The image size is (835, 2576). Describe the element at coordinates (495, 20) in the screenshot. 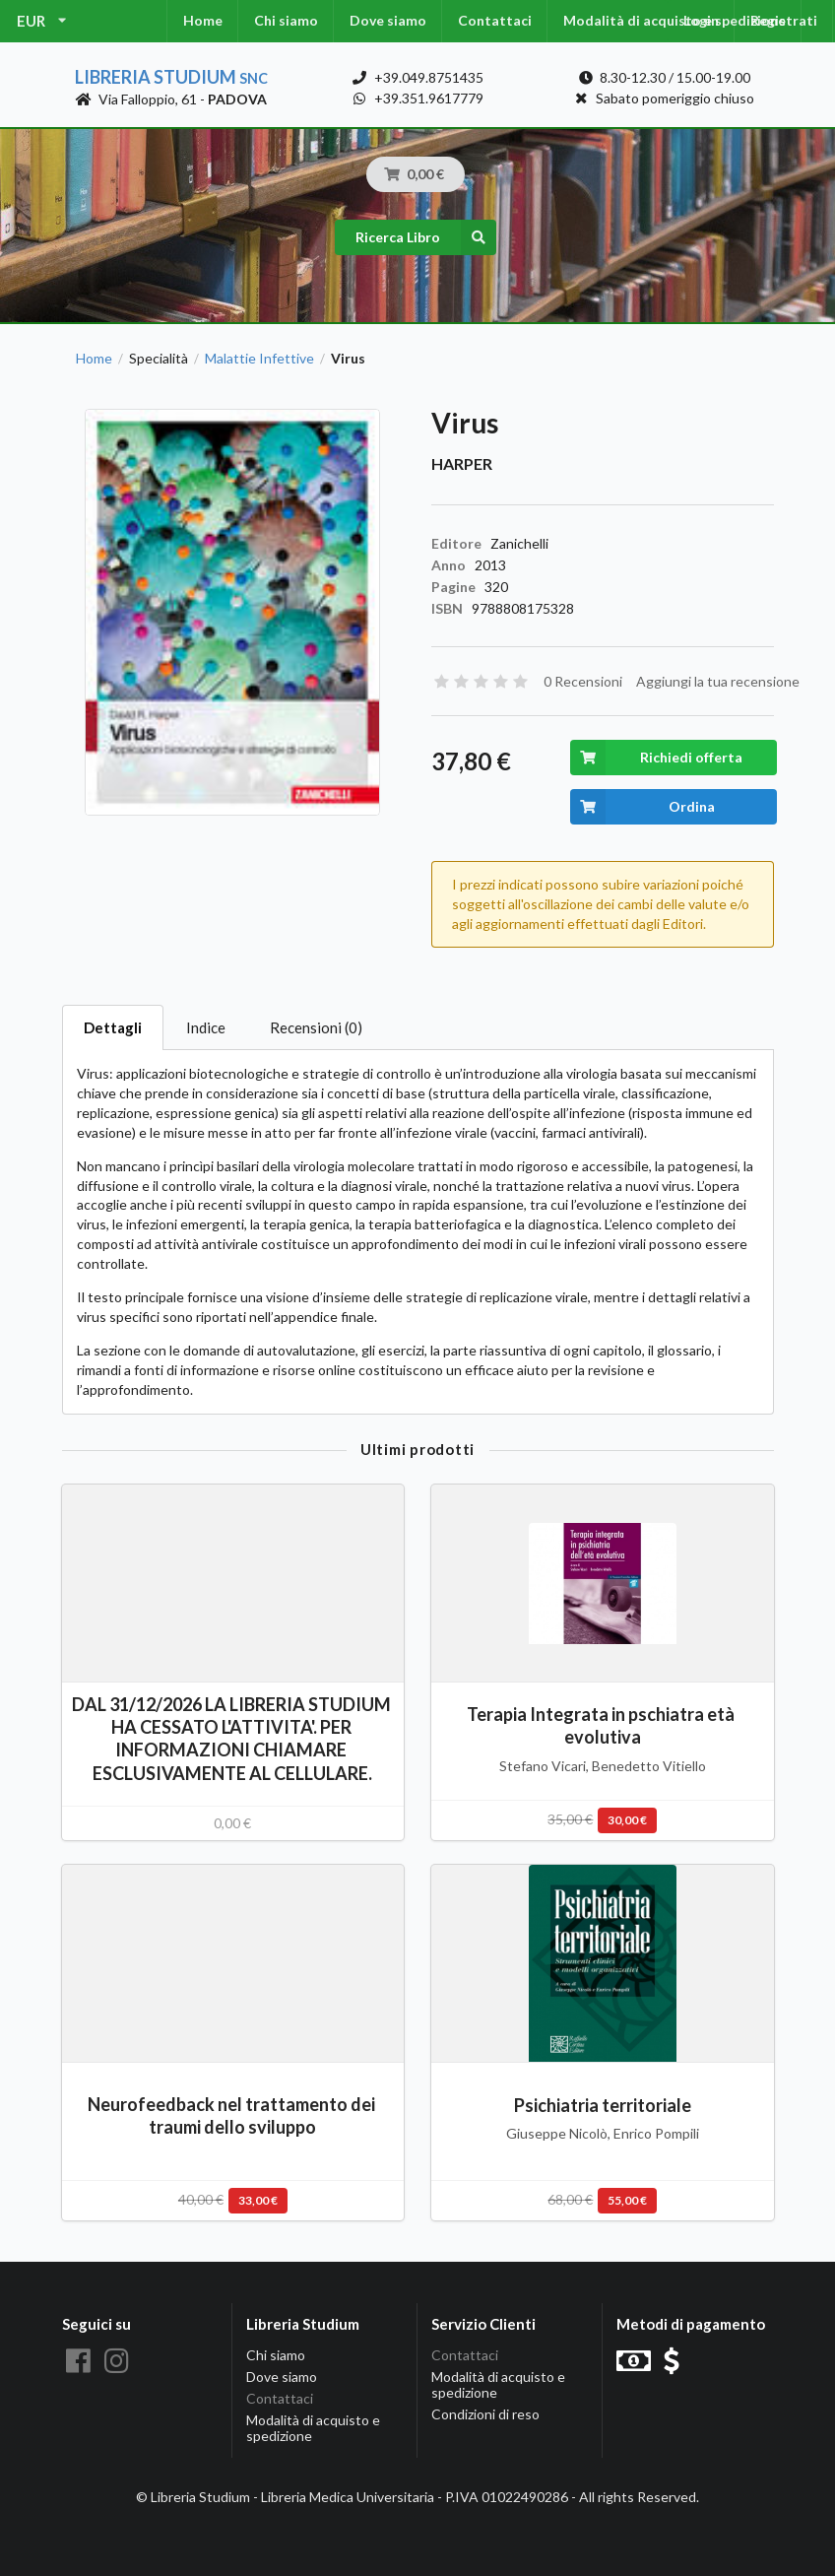

I see `Contattaci` at that location.